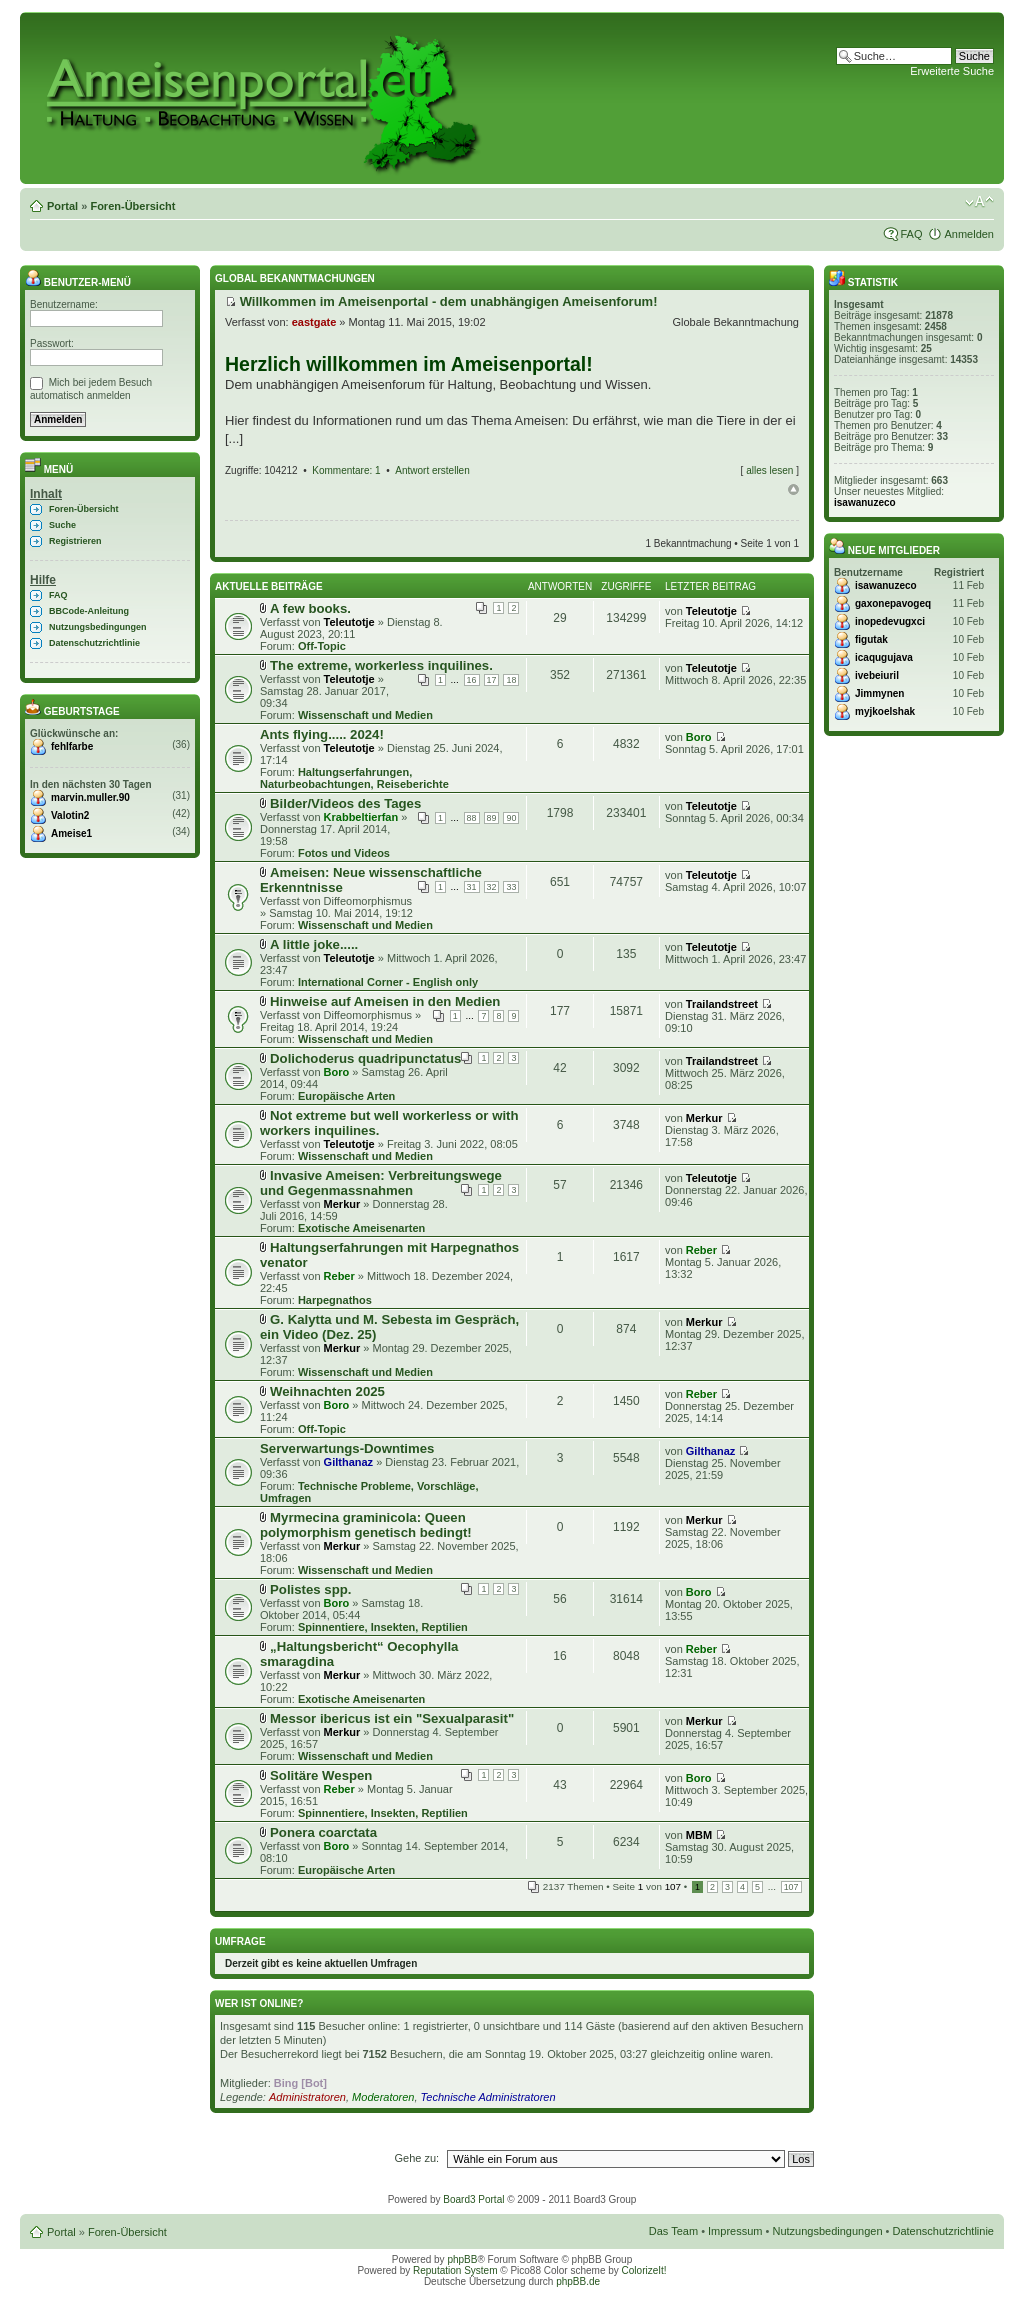  What do you see at coordinates (314, 944) in the screenshot?
I see `A little joke.....` at bounding box center [314, 944].